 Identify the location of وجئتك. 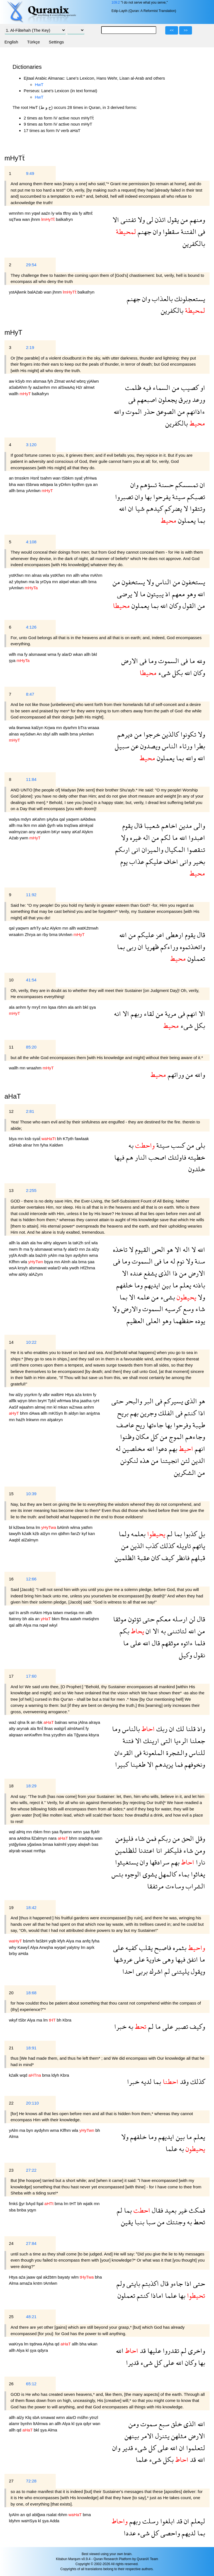
(175, 2222).